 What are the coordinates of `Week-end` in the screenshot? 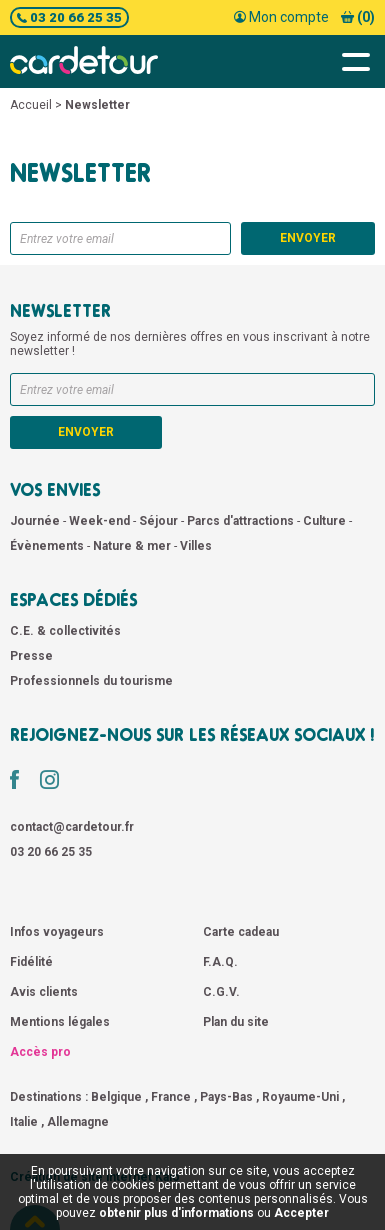 It's located at (101, 521).